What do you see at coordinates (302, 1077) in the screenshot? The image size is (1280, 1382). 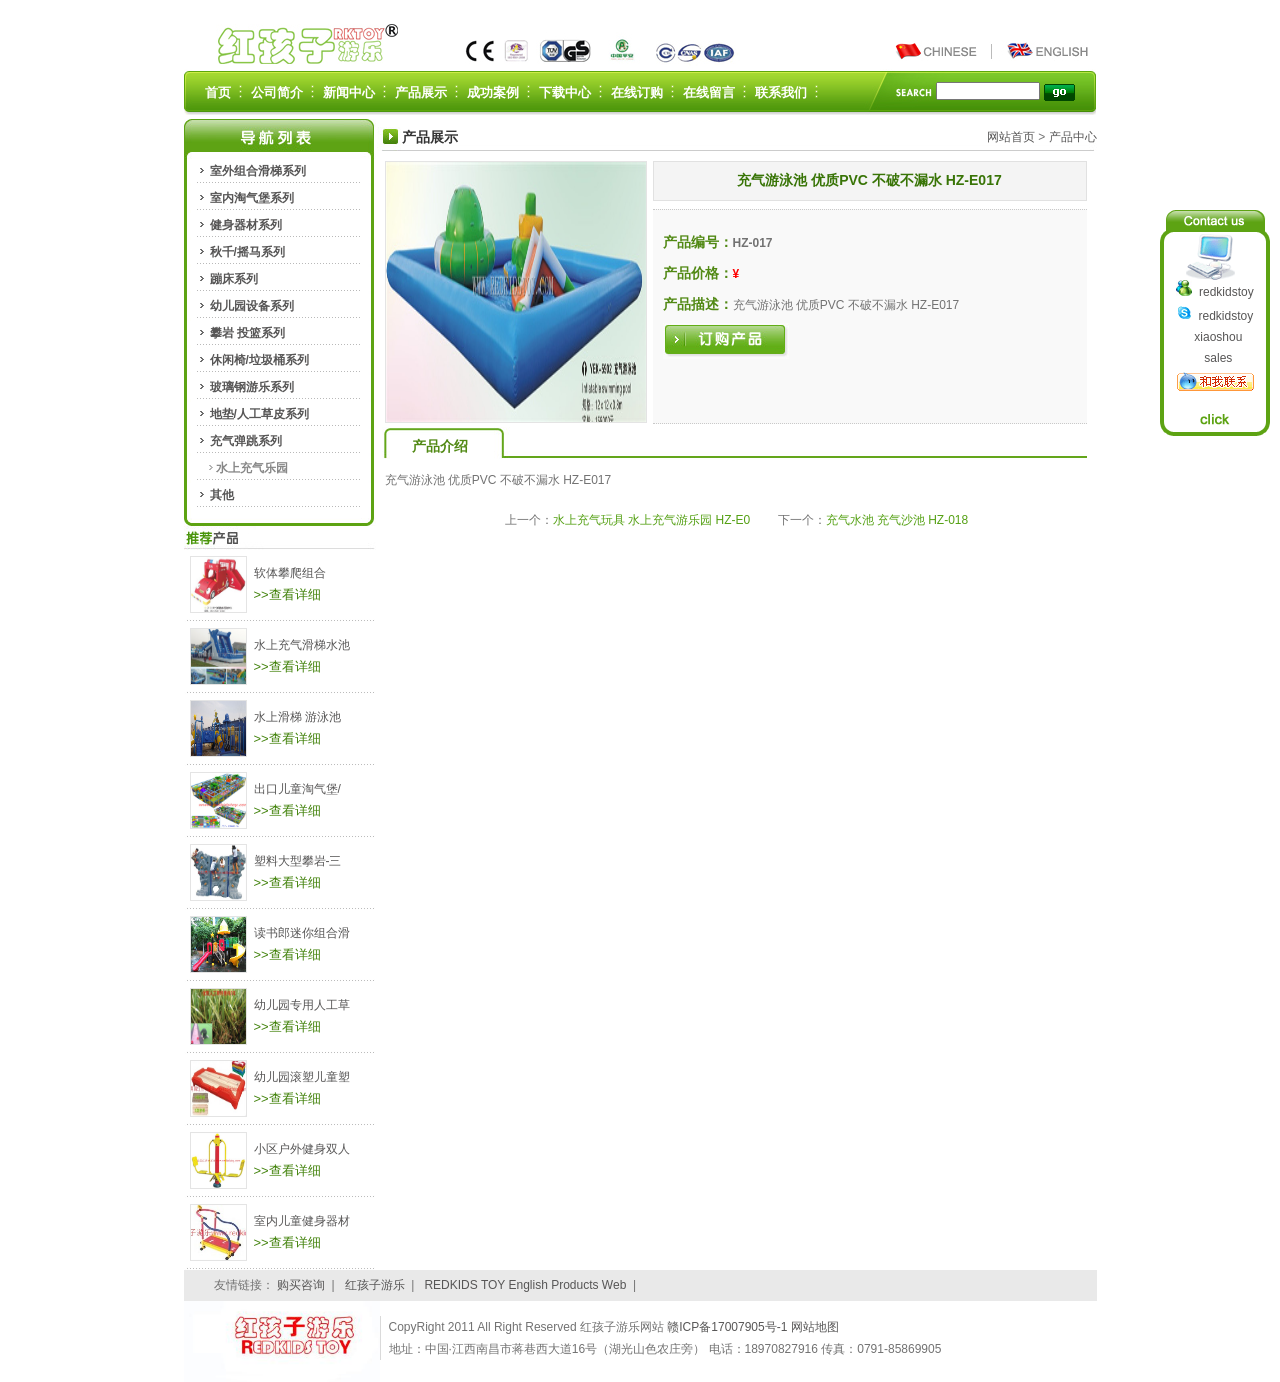 I see `幼儿园滚塑儿童塑` at bounding box center [302, 1077].